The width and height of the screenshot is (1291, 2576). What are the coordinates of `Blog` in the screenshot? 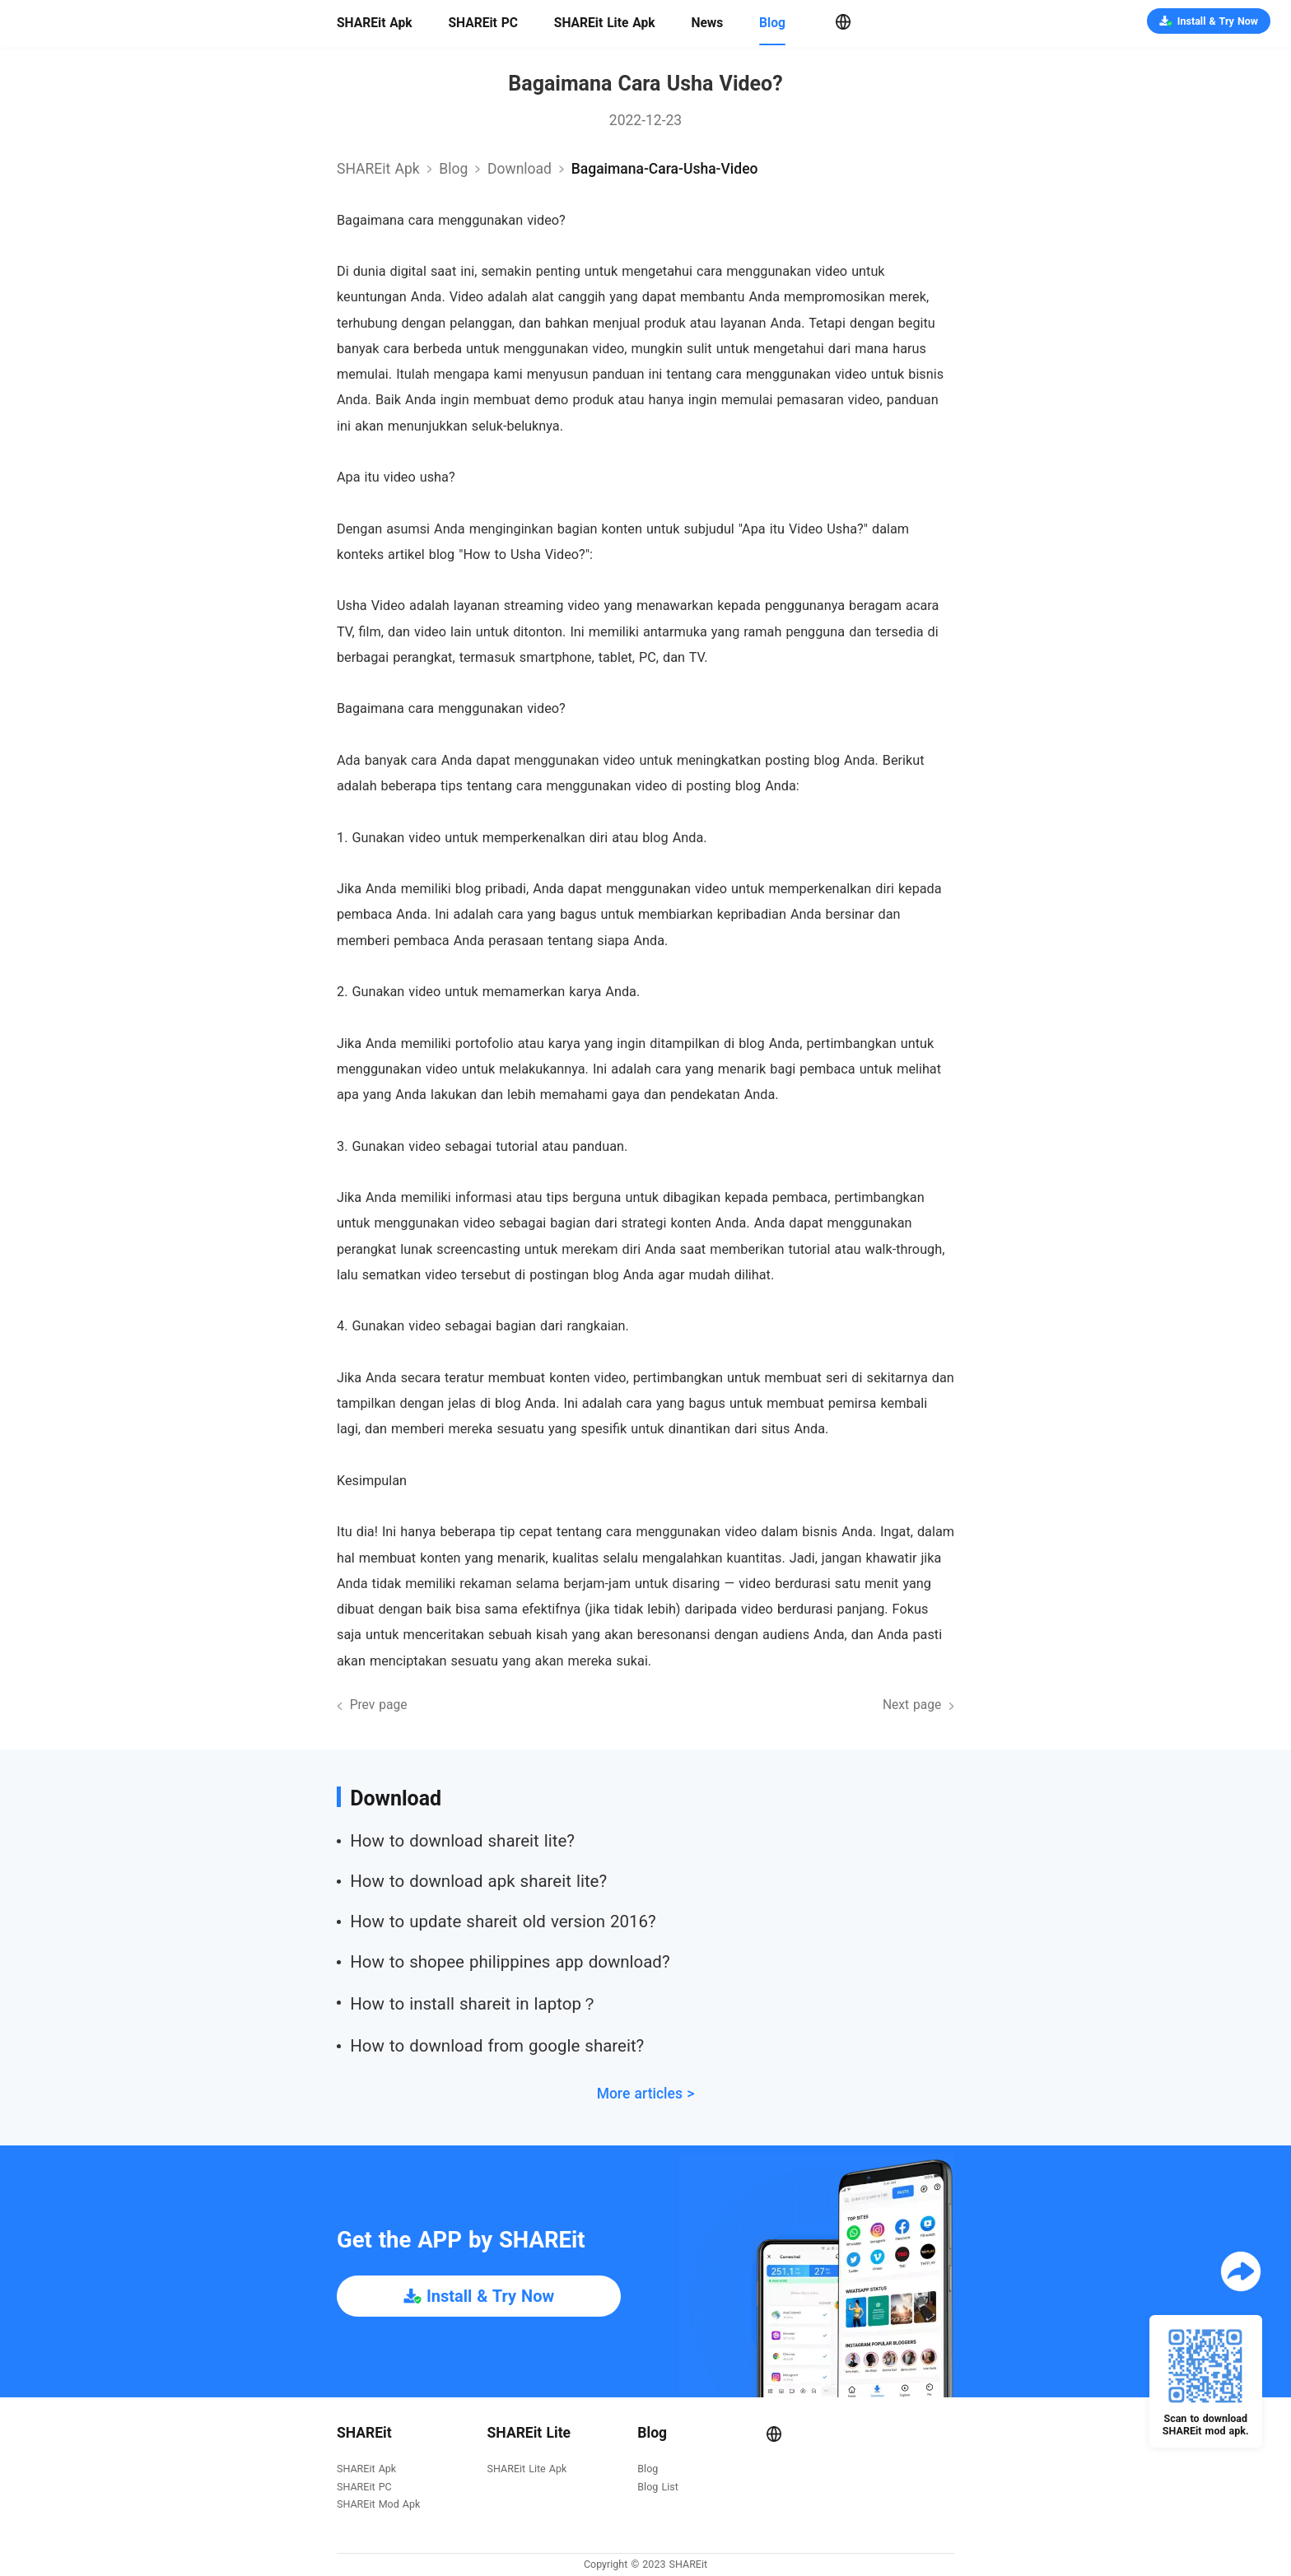 It's located at (772, 23).